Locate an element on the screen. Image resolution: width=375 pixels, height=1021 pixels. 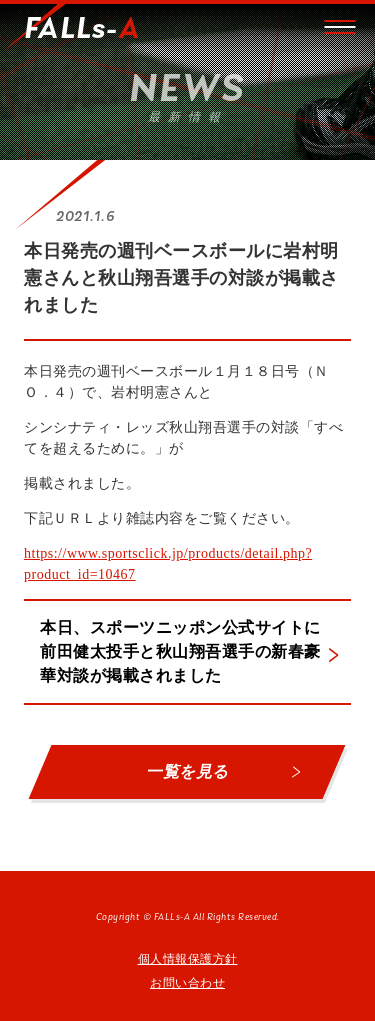
FALLs- is located at coordinates (82, 30).